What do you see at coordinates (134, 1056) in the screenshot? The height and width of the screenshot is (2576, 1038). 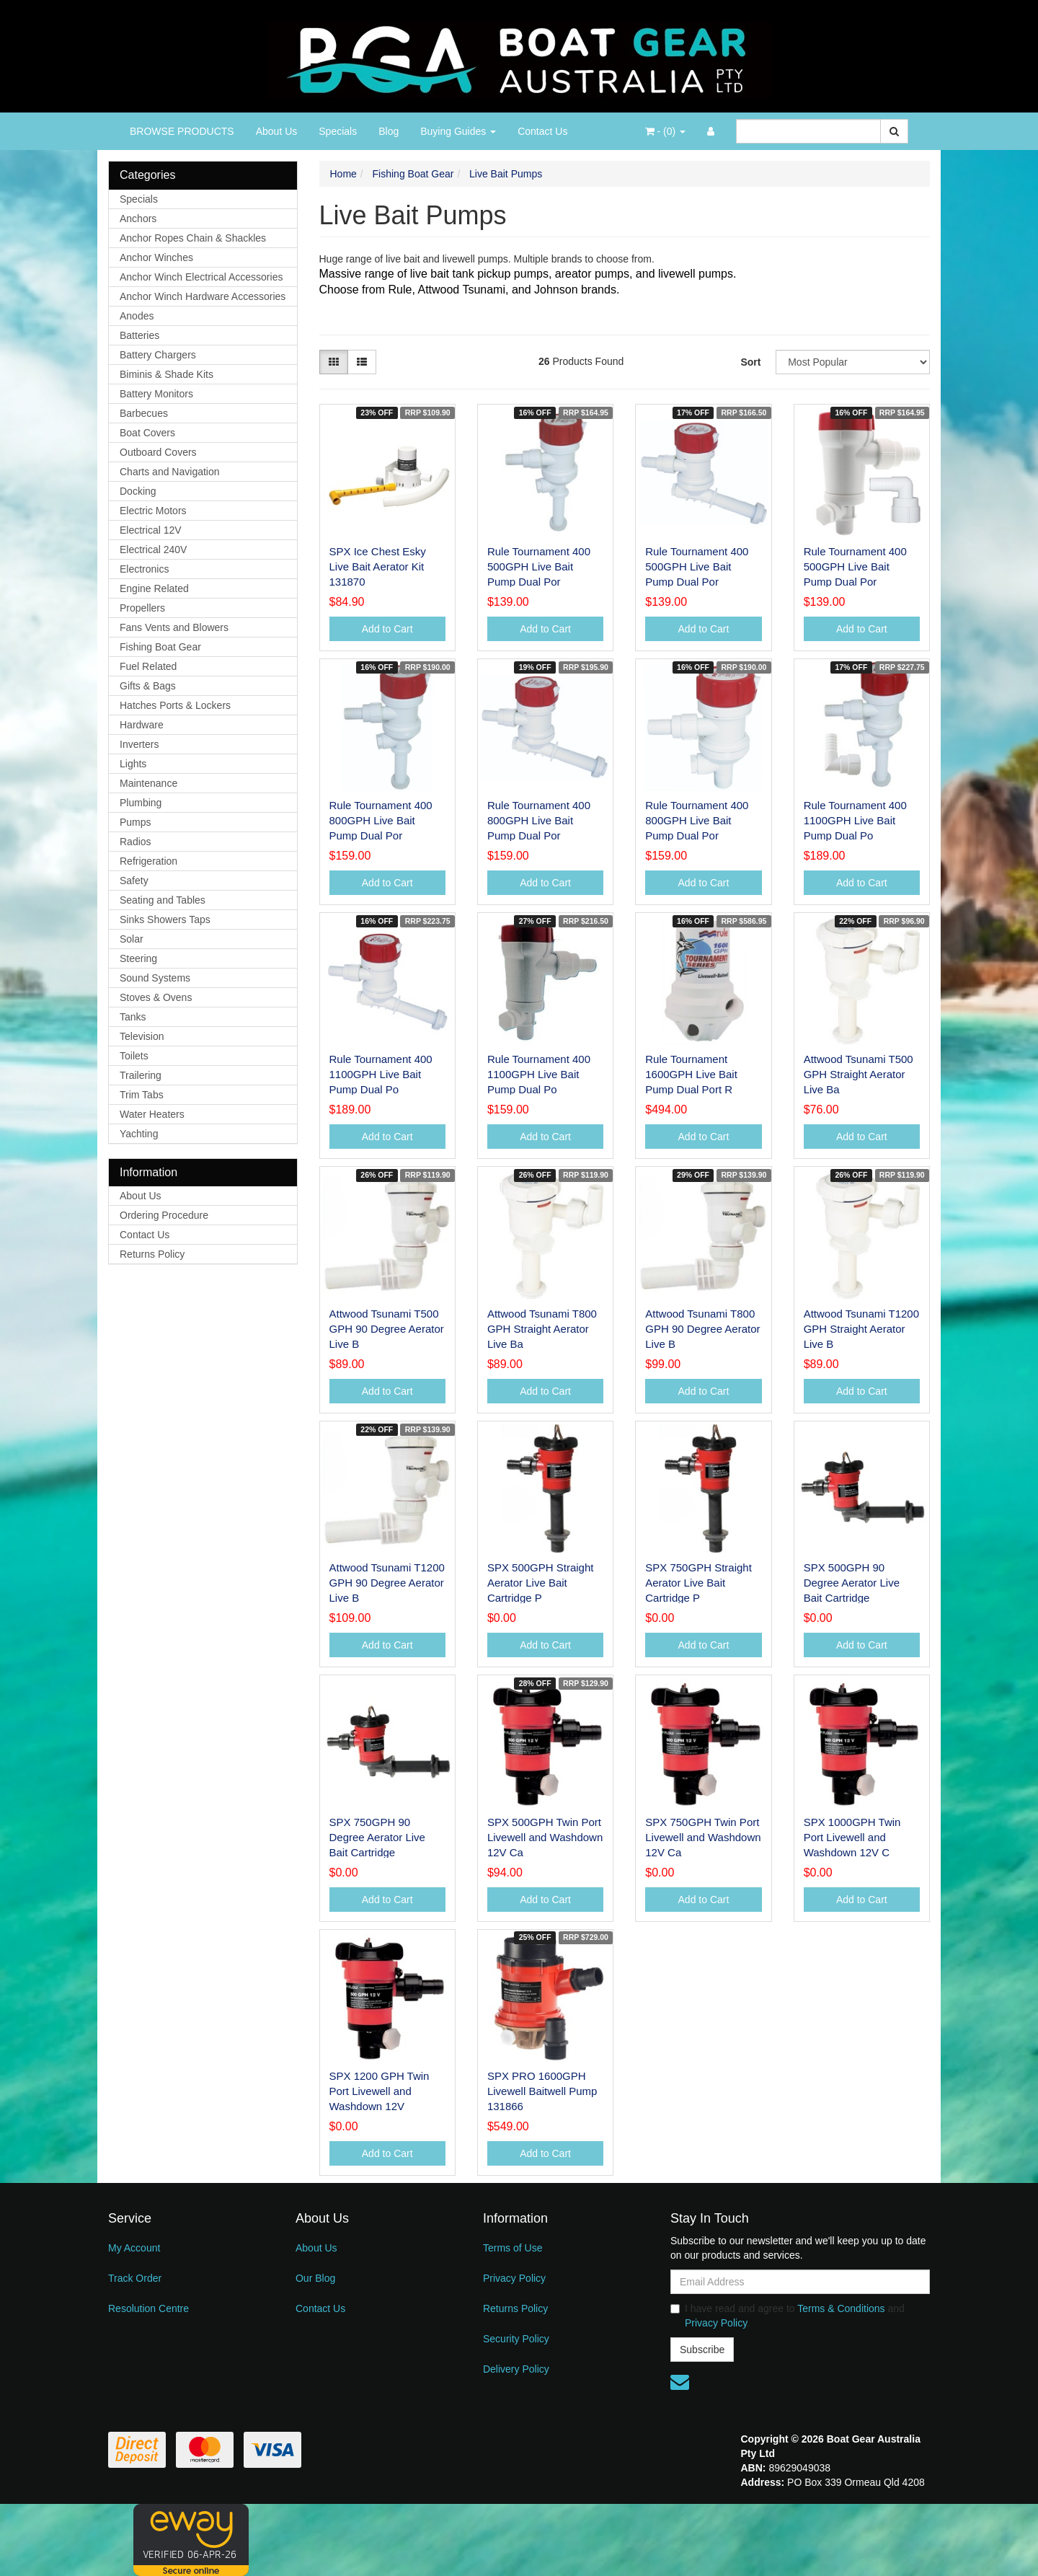 I see `Toilets` at bounding box center [134, 1056].